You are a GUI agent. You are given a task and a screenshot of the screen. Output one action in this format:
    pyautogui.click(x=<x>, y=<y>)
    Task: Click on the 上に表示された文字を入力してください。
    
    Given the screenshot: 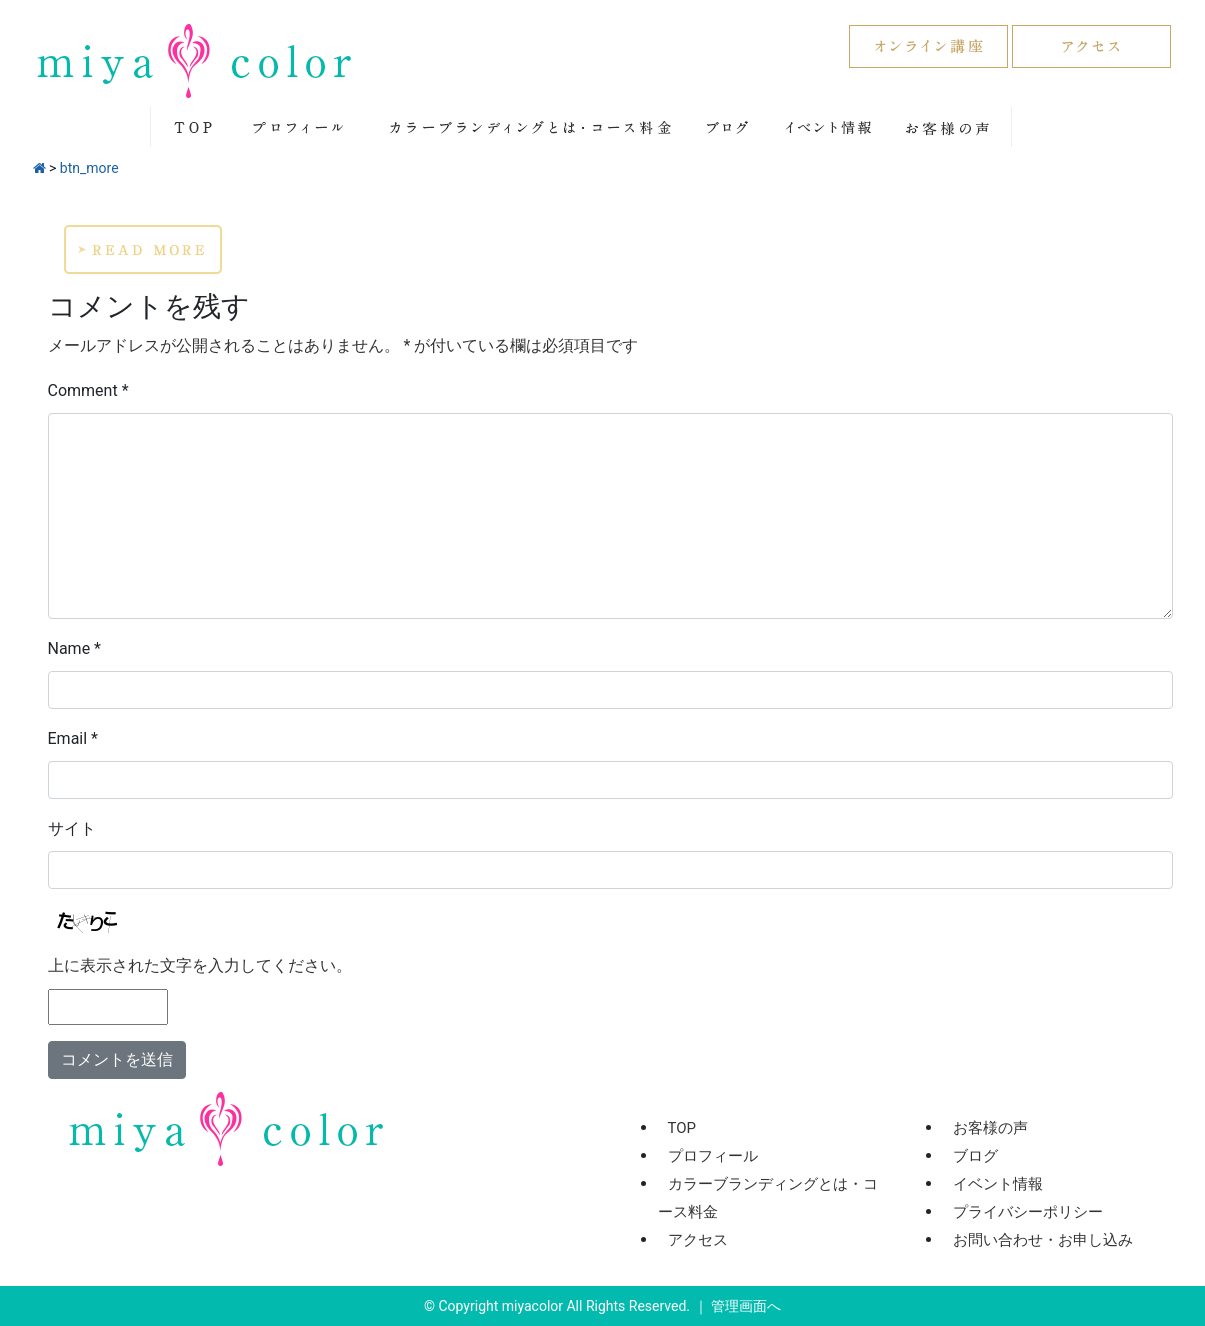 What is the action you would take?
    pyautogui.click(x=200, y=965)
    